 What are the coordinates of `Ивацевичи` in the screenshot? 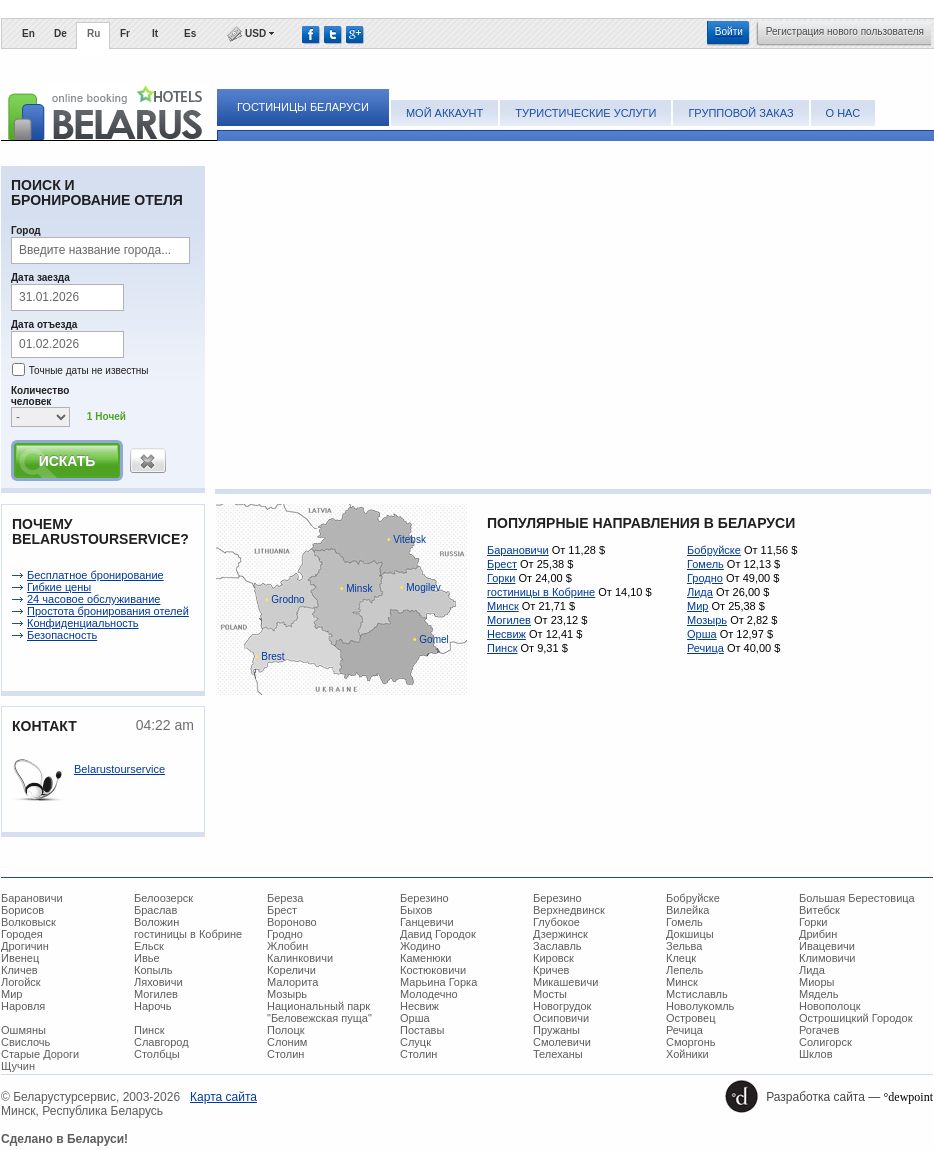 It's located at (827, 946).